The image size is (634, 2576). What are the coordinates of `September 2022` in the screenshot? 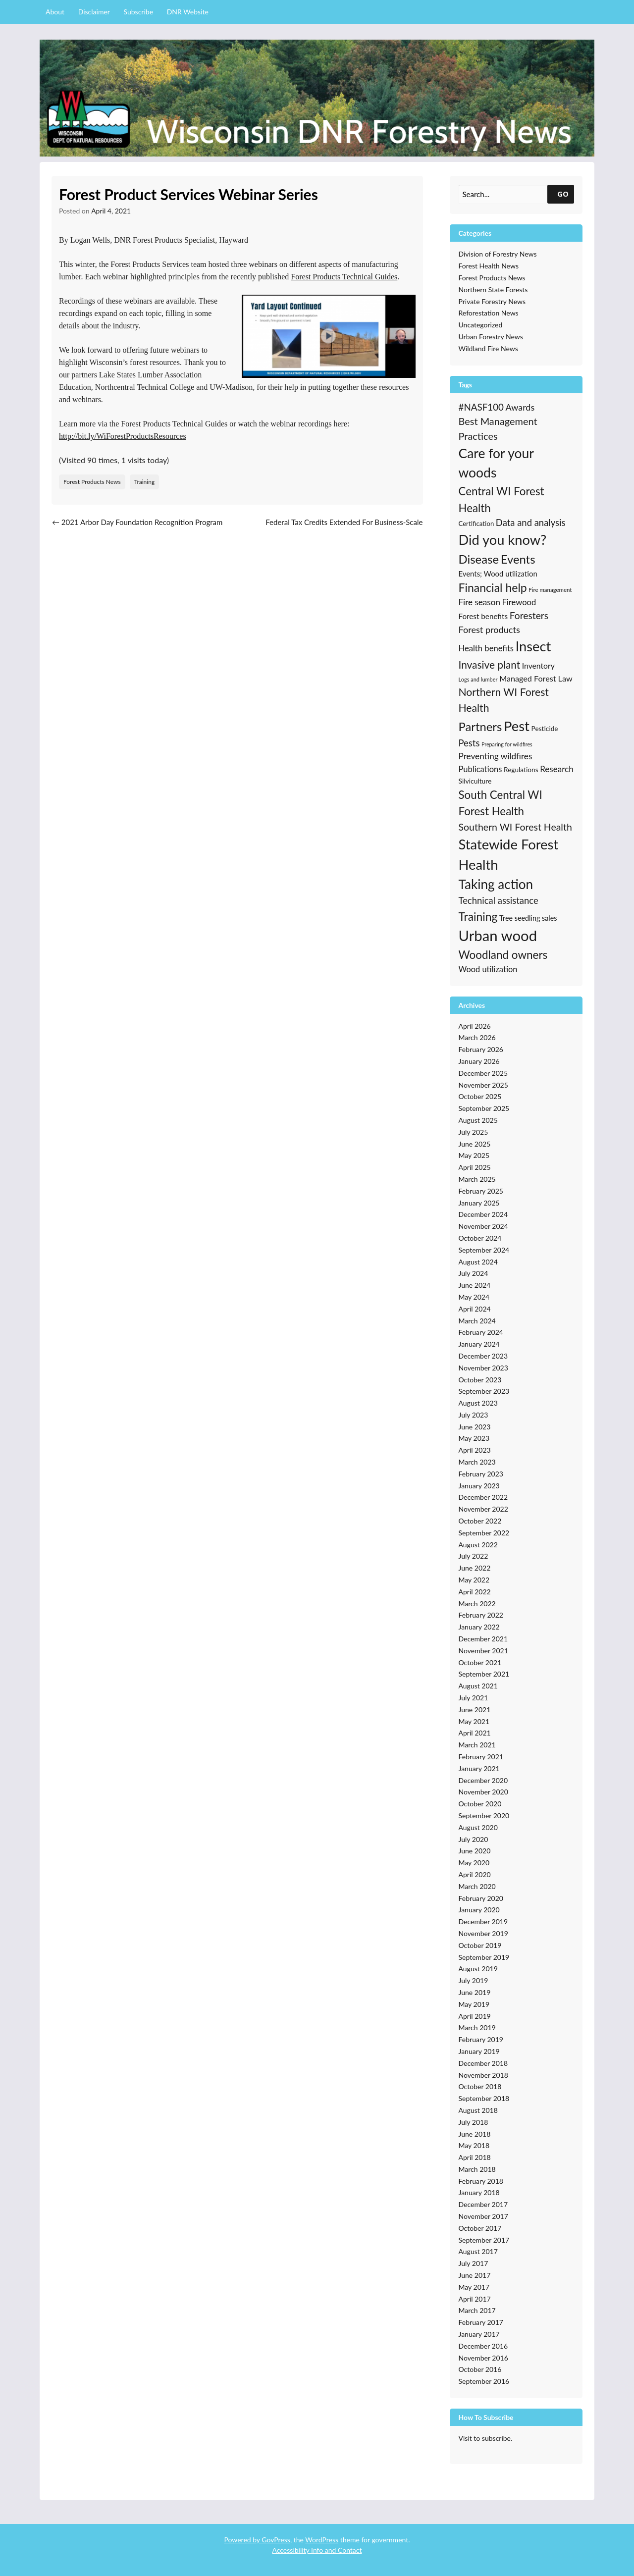 It's located at (484, 1532).